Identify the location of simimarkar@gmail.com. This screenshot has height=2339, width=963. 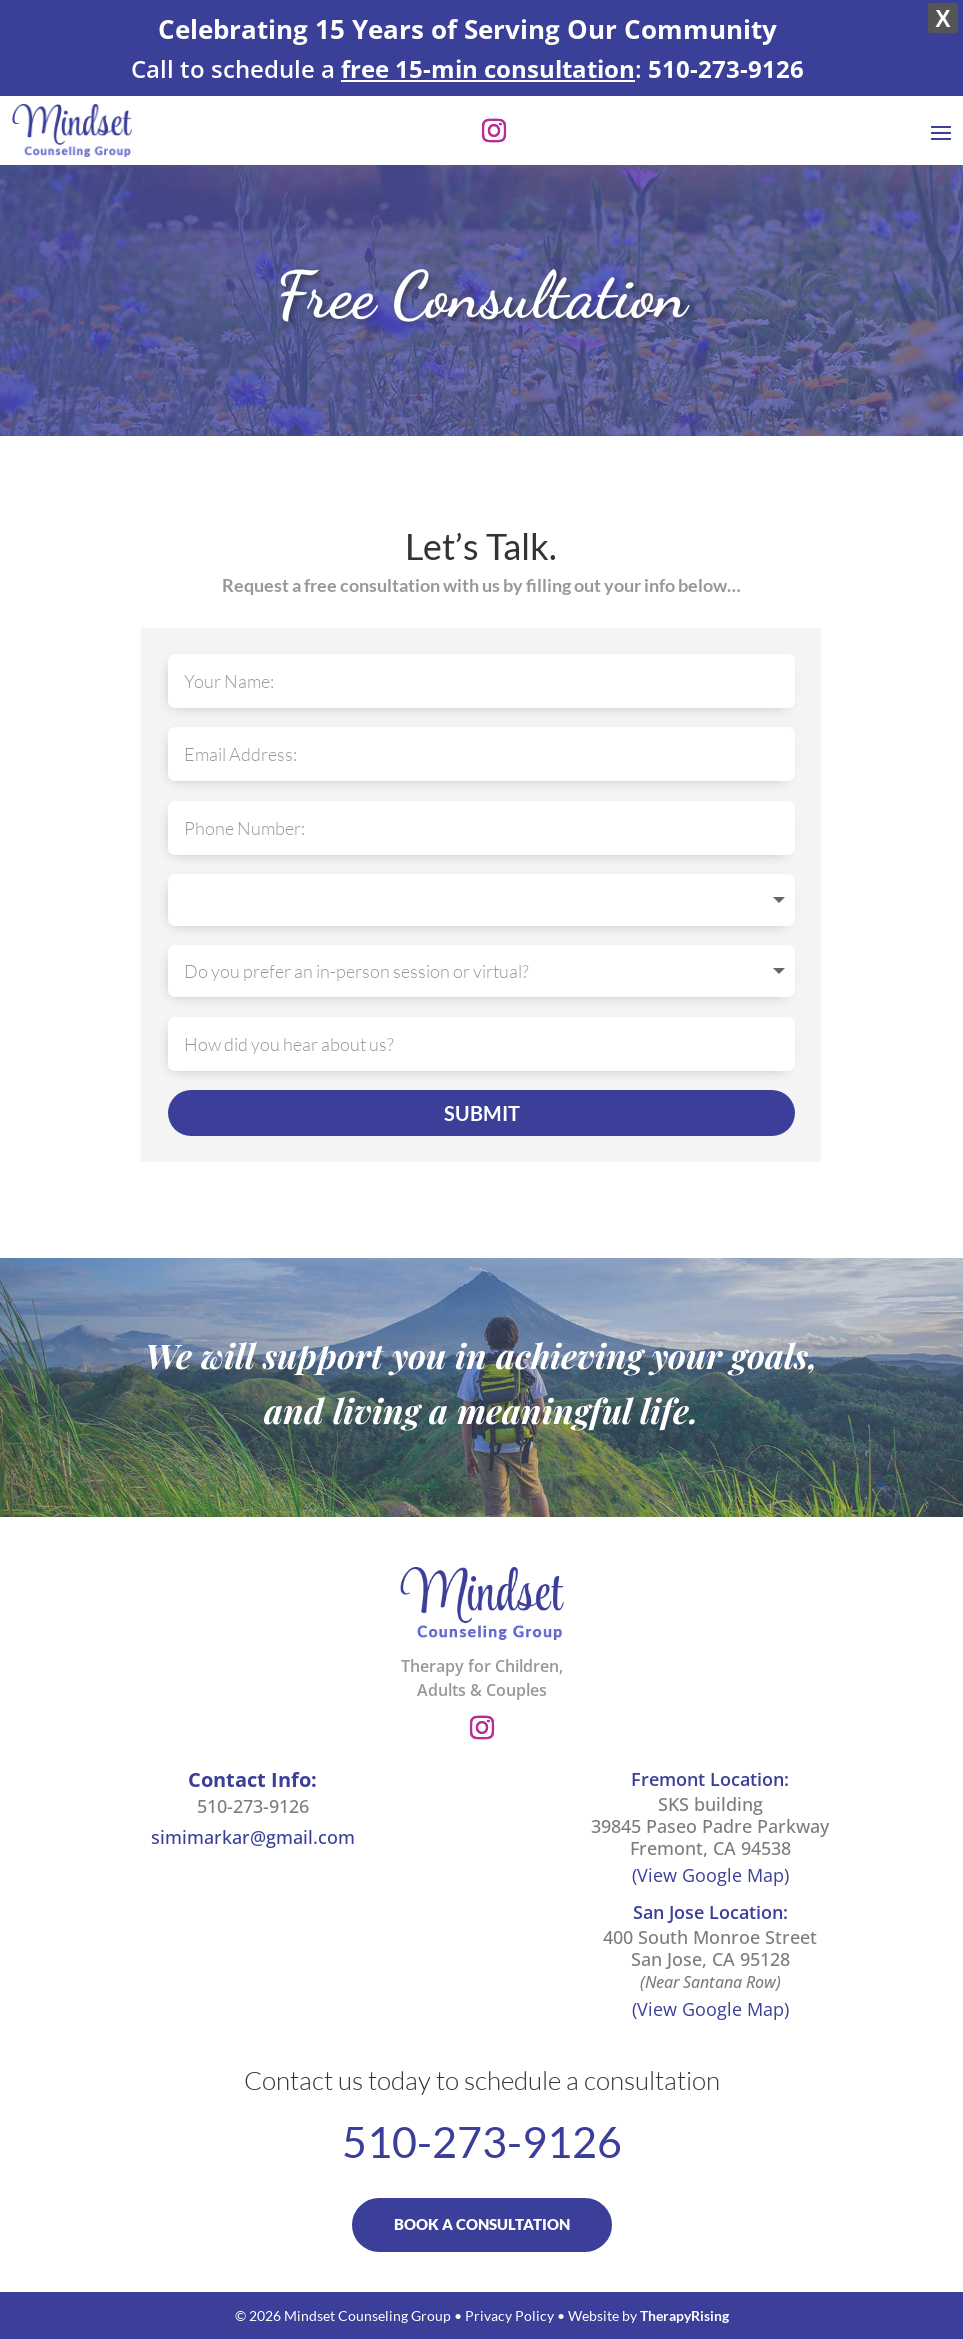
(253, 1837).